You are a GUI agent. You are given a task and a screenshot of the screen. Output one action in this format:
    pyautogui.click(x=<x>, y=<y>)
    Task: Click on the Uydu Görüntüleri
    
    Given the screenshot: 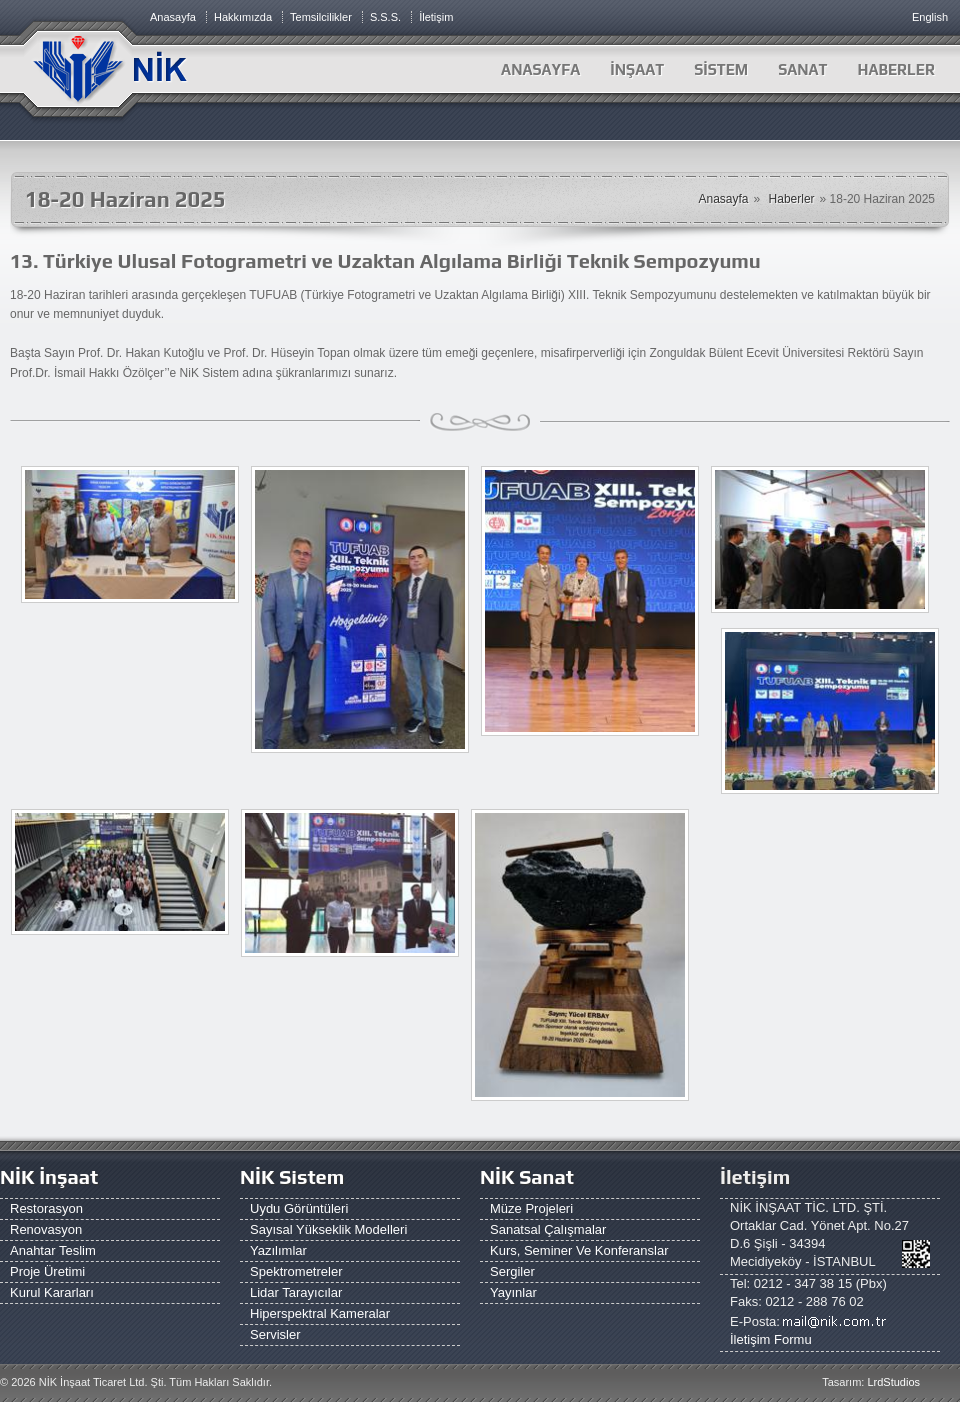 What is the action you would take?
    pyautogui.click(x=299, y=1208)
    